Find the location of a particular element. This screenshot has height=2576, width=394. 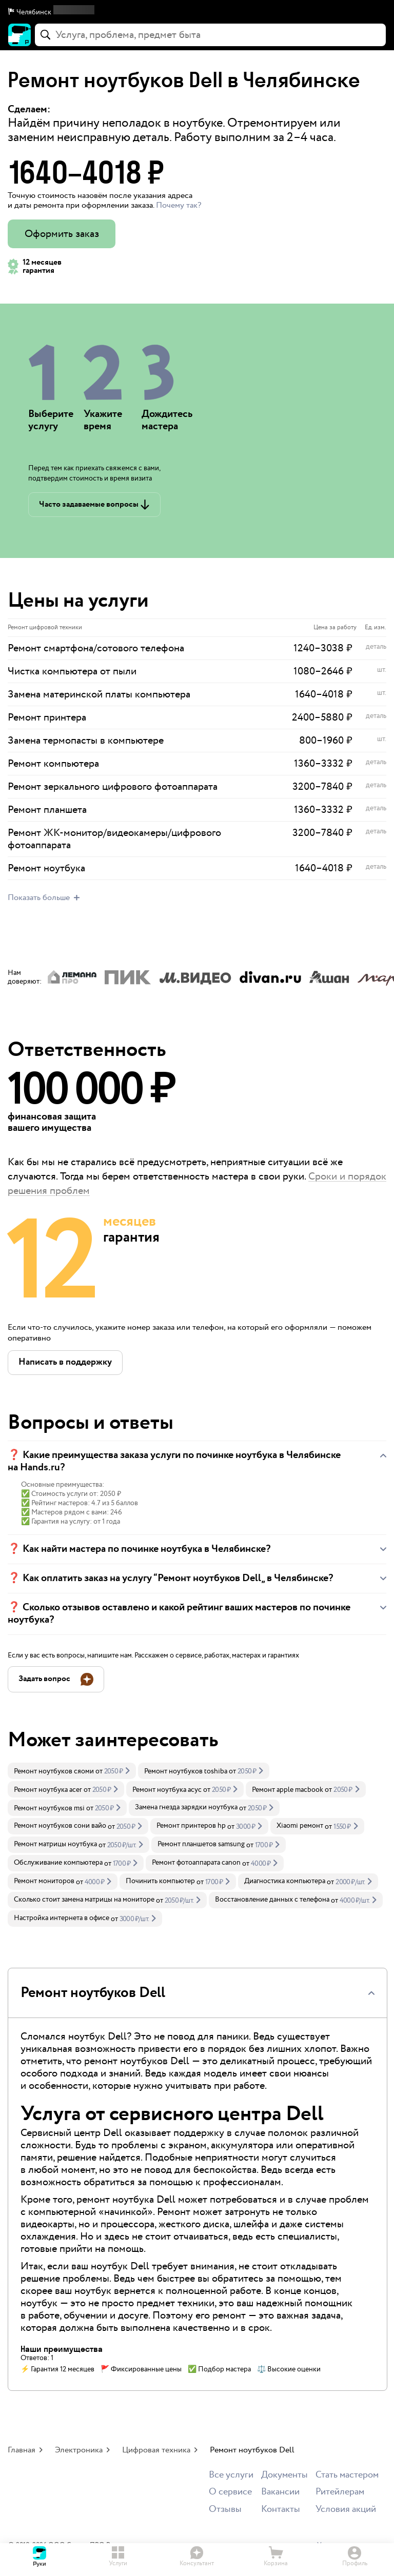

Ремонт ноутбуков сони вайо is located at coordinates (60, 1826).